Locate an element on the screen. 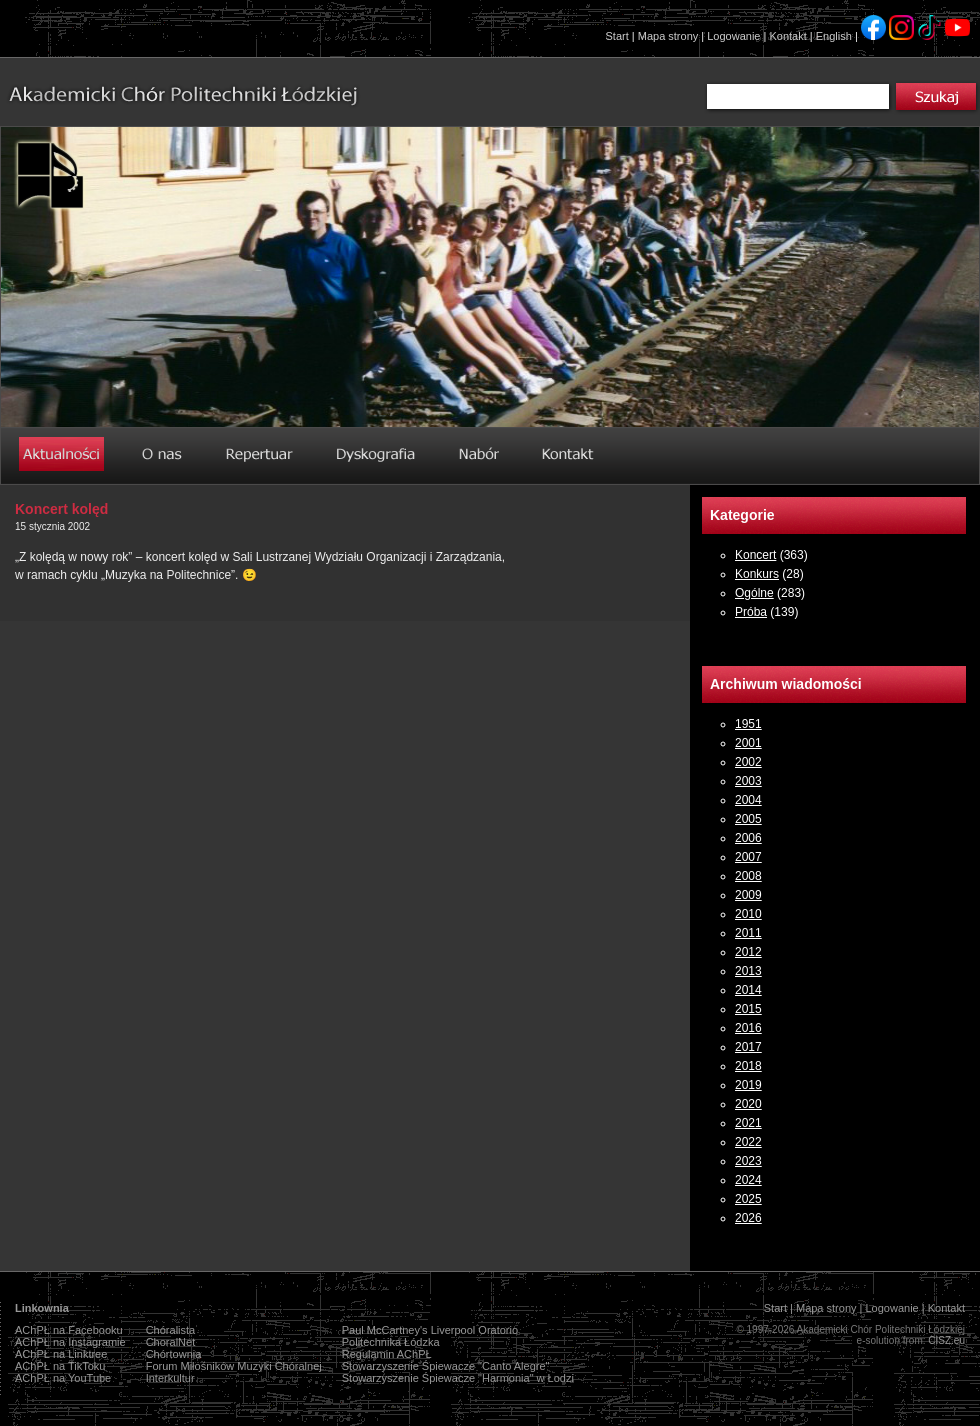 This screenshot has height=1426, width=980. 2007 is located at coordinates (748, 857).